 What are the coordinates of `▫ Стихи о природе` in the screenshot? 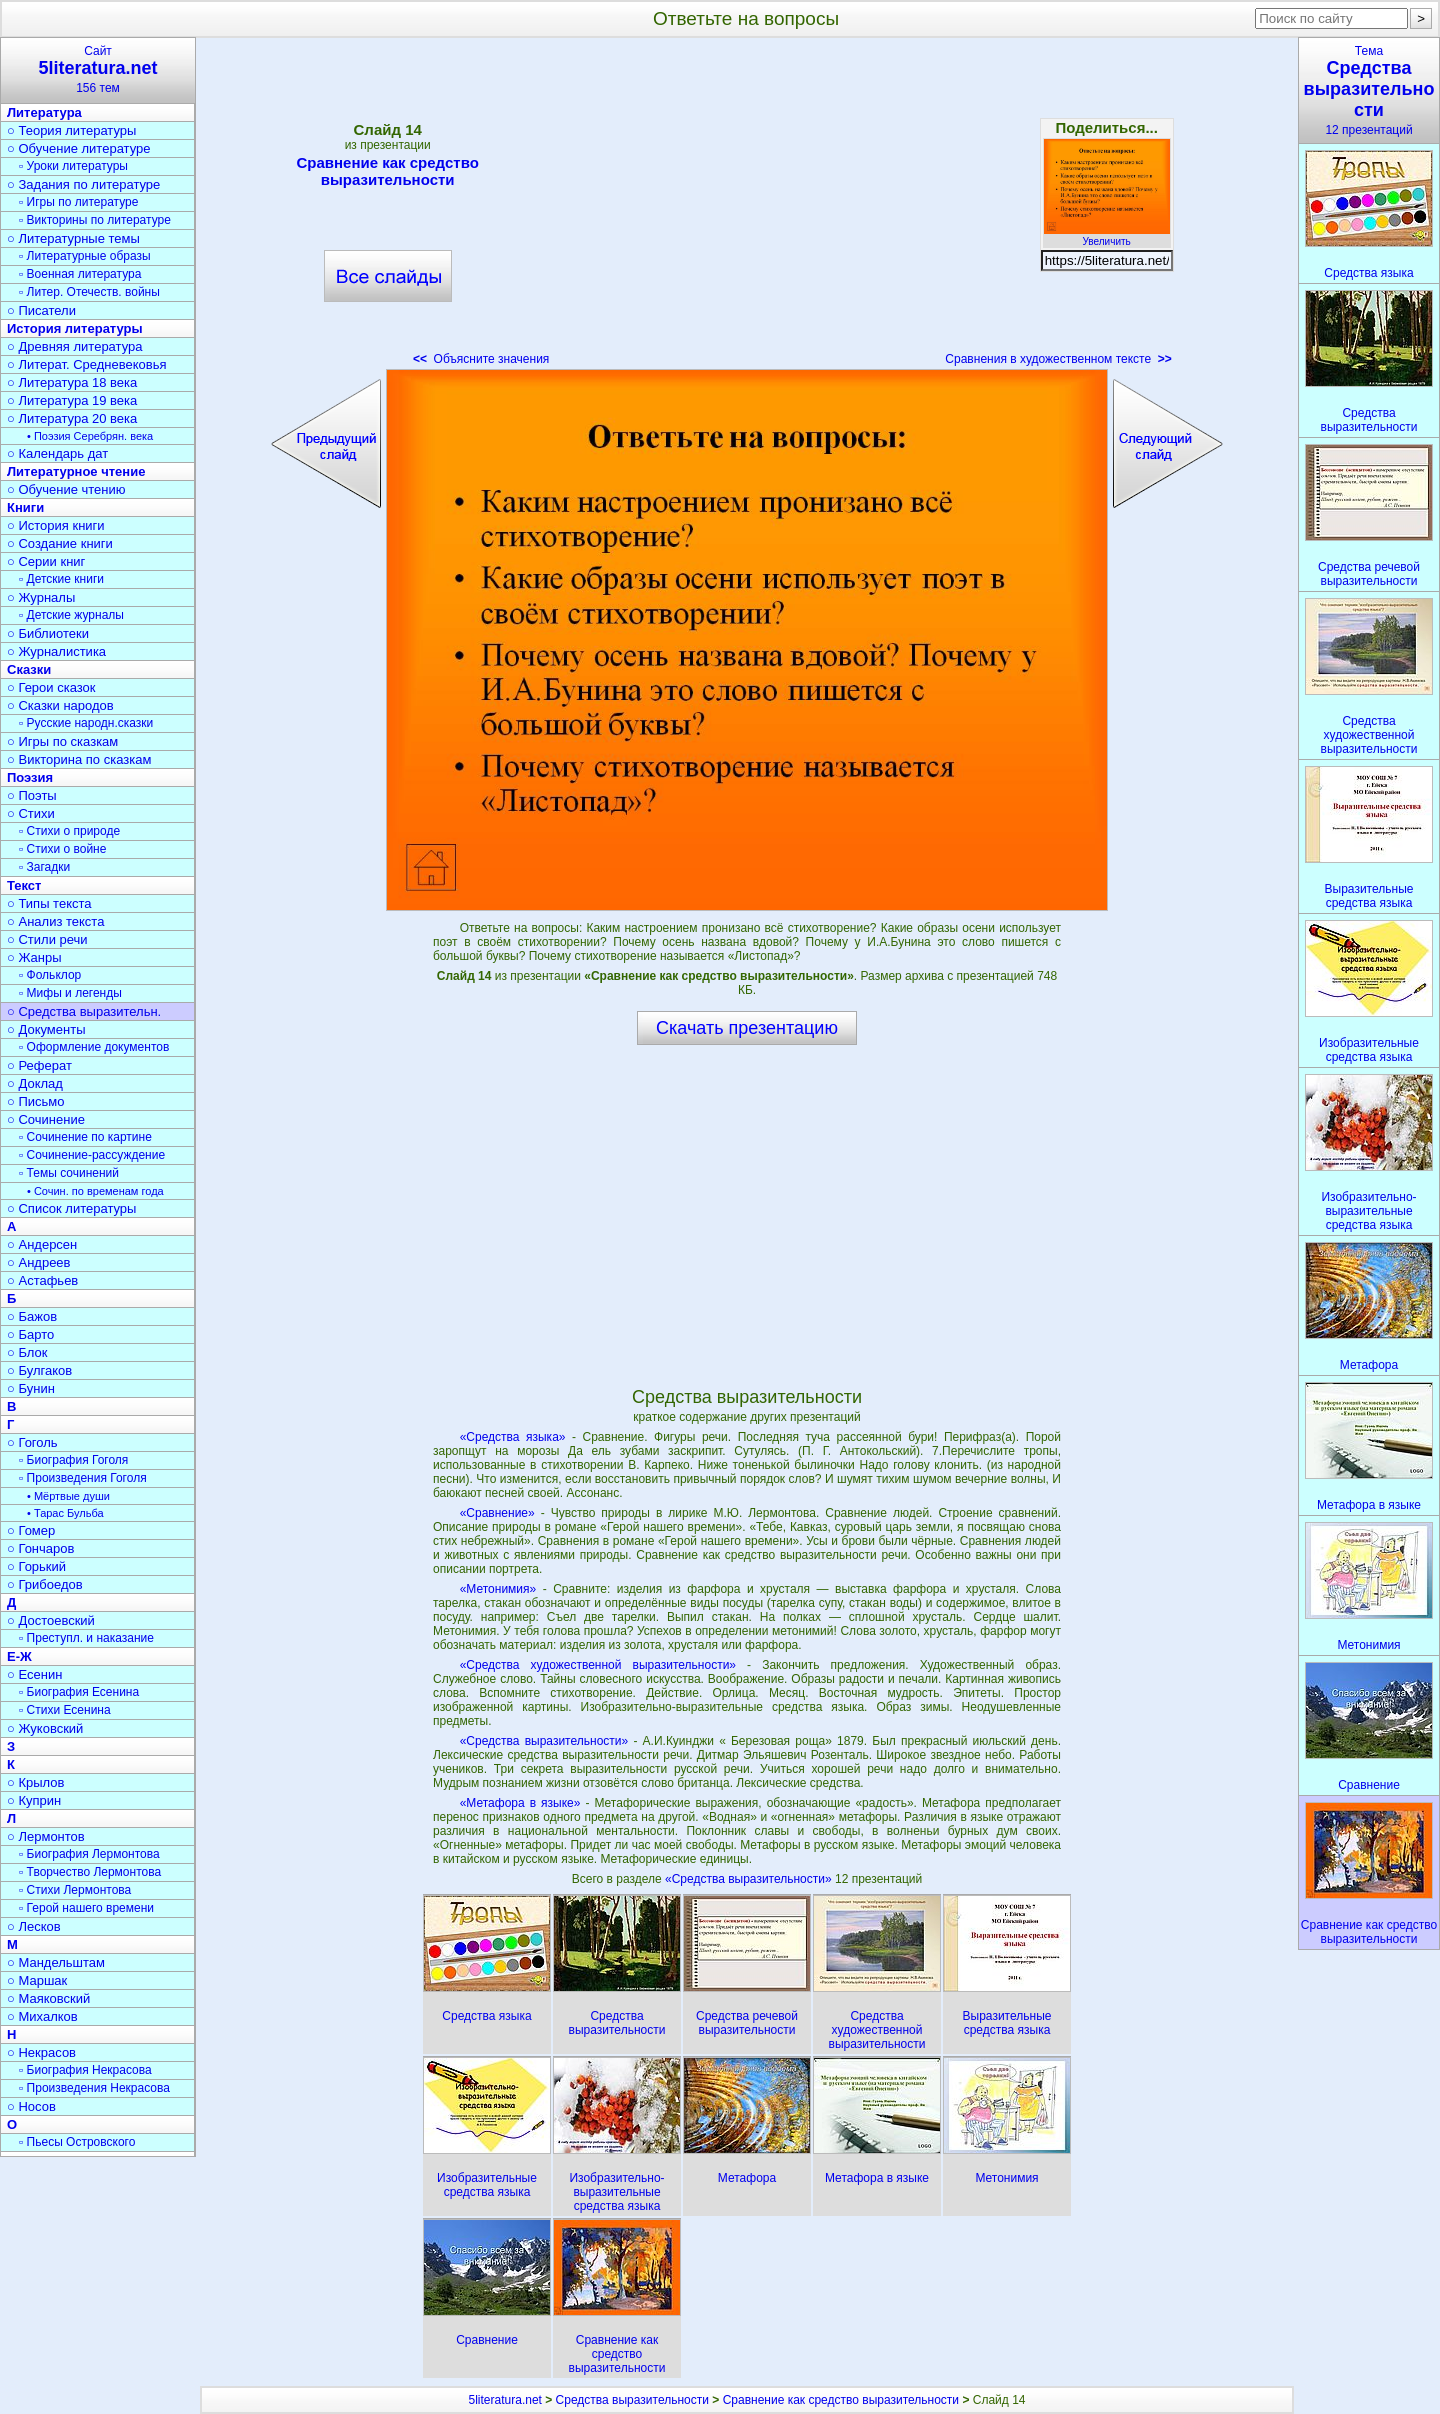 It's located at (69, 831).